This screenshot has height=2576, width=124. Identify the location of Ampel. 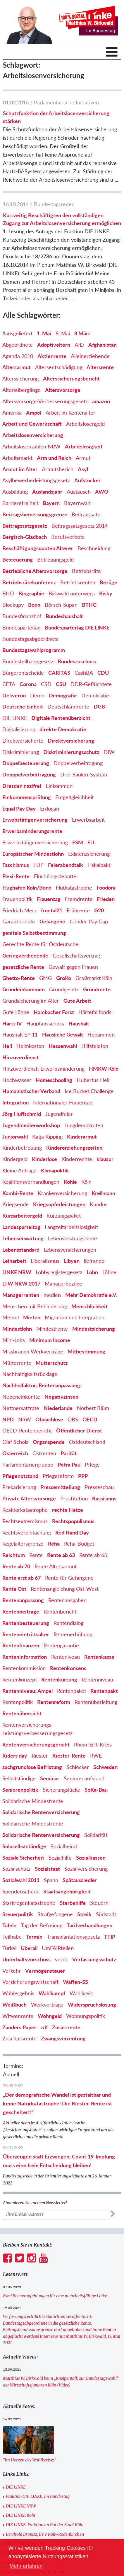
(33, 412).